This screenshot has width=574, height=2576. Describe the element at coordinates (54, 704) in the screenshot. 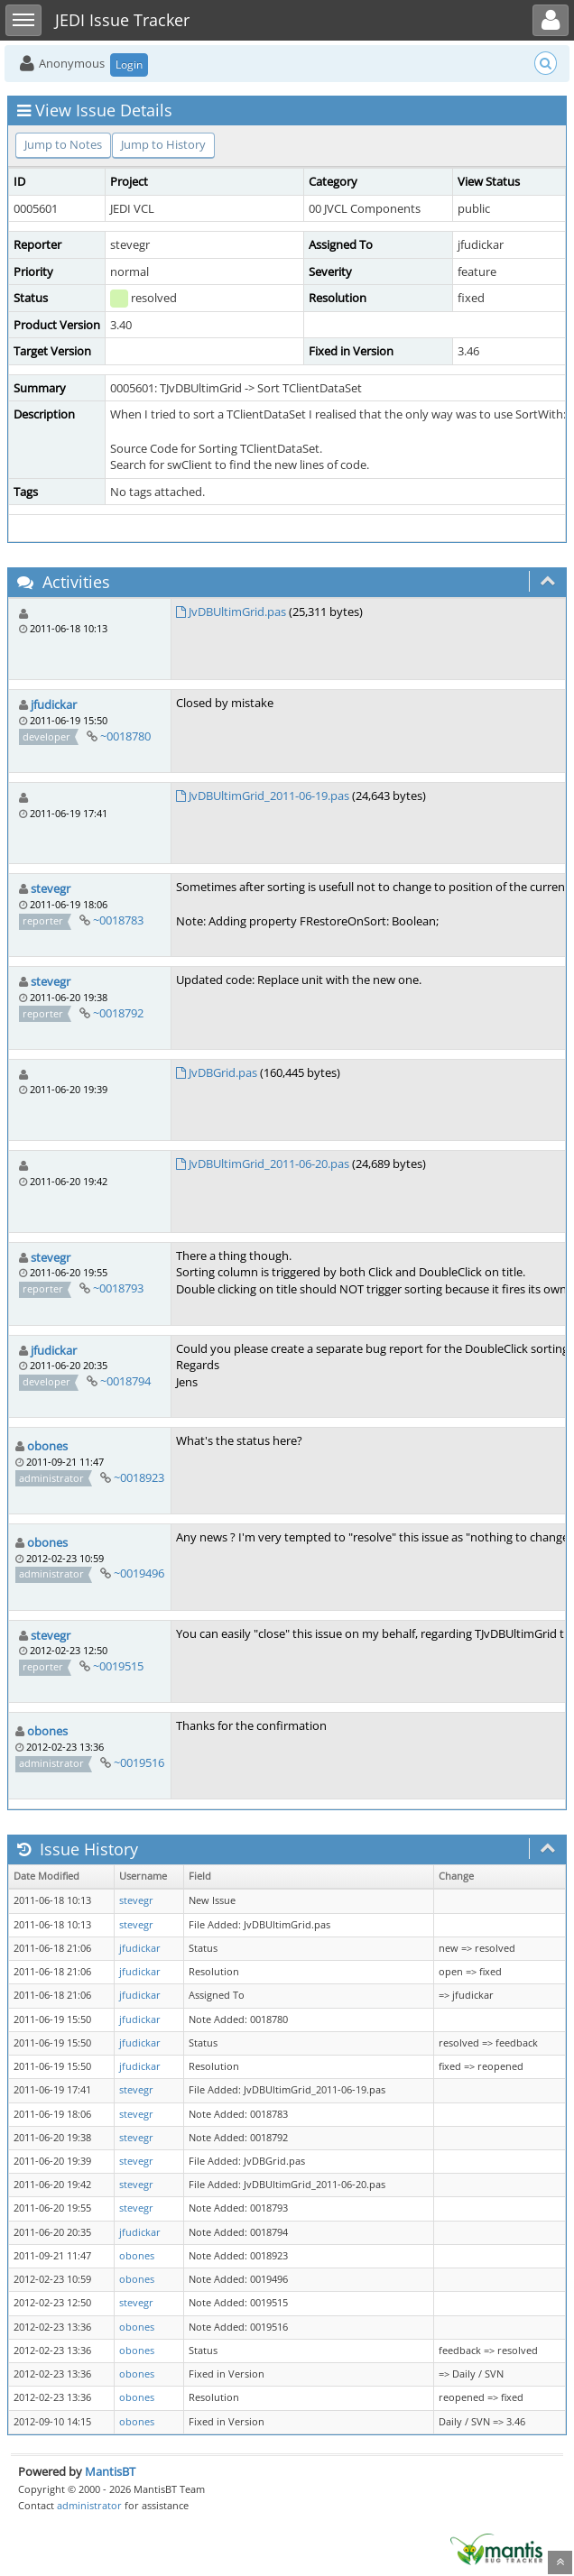

I see `jfudickar` at that location.